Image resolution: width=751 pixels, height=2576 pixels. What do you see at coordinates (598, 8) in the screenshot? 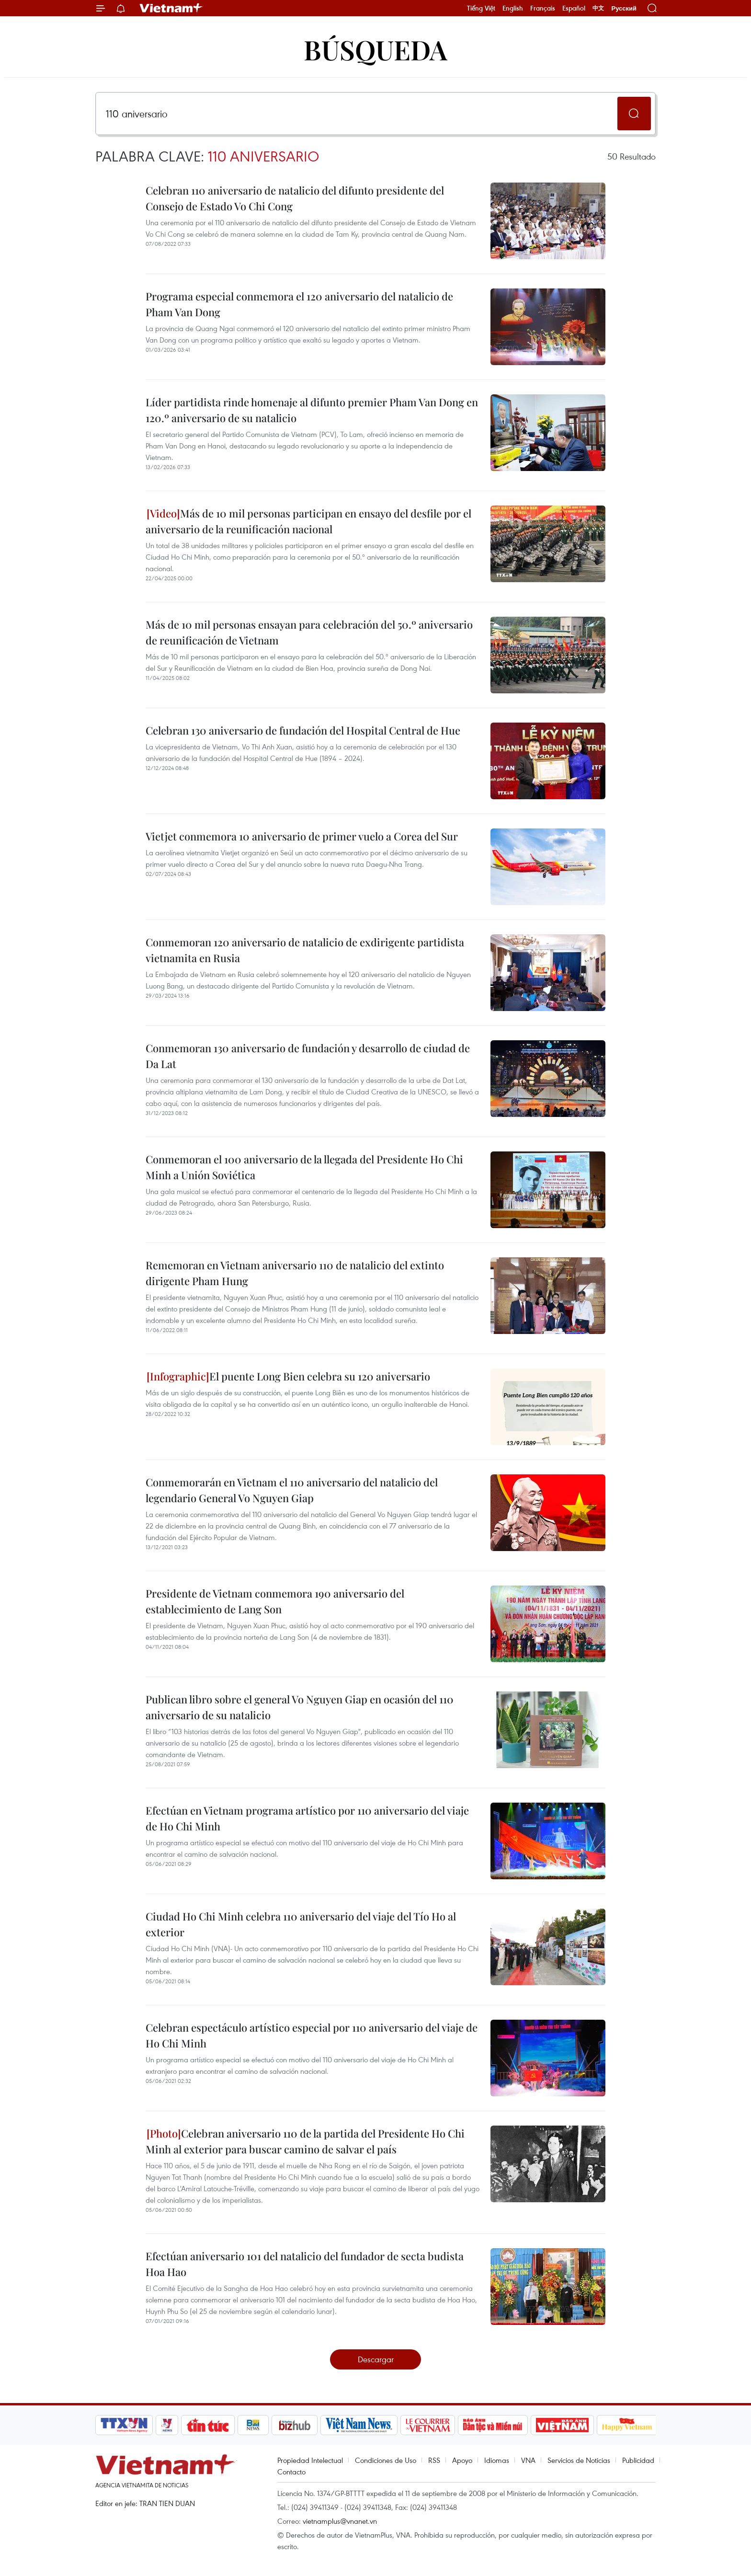
I see `中文` at bounding box center [598, 8].